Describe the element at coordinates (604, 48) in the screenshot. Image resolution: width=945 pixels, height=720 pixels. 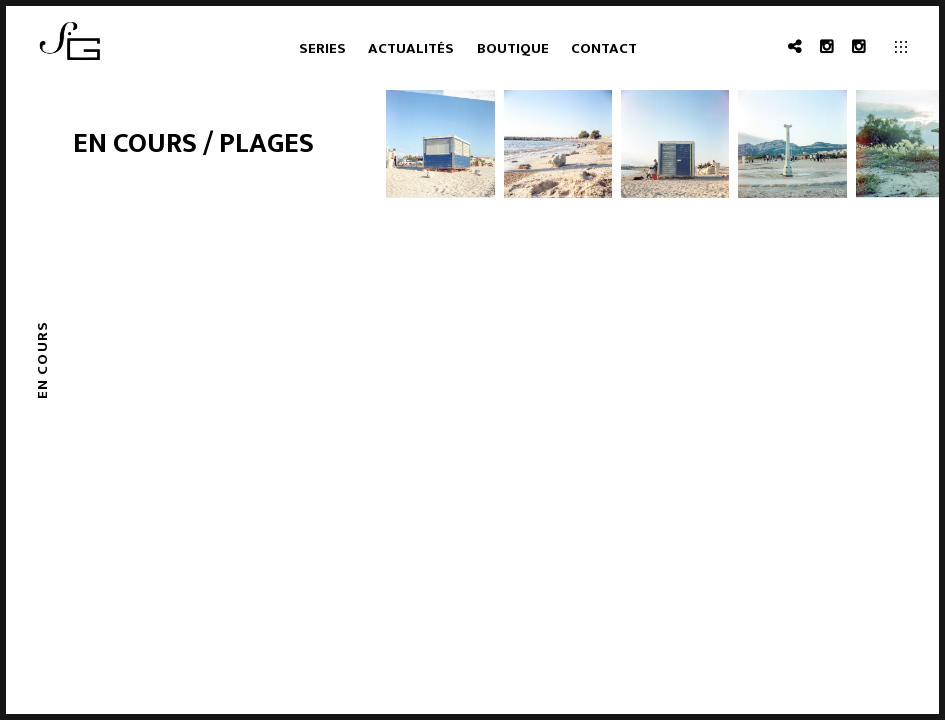
I see `Contact` at that location.